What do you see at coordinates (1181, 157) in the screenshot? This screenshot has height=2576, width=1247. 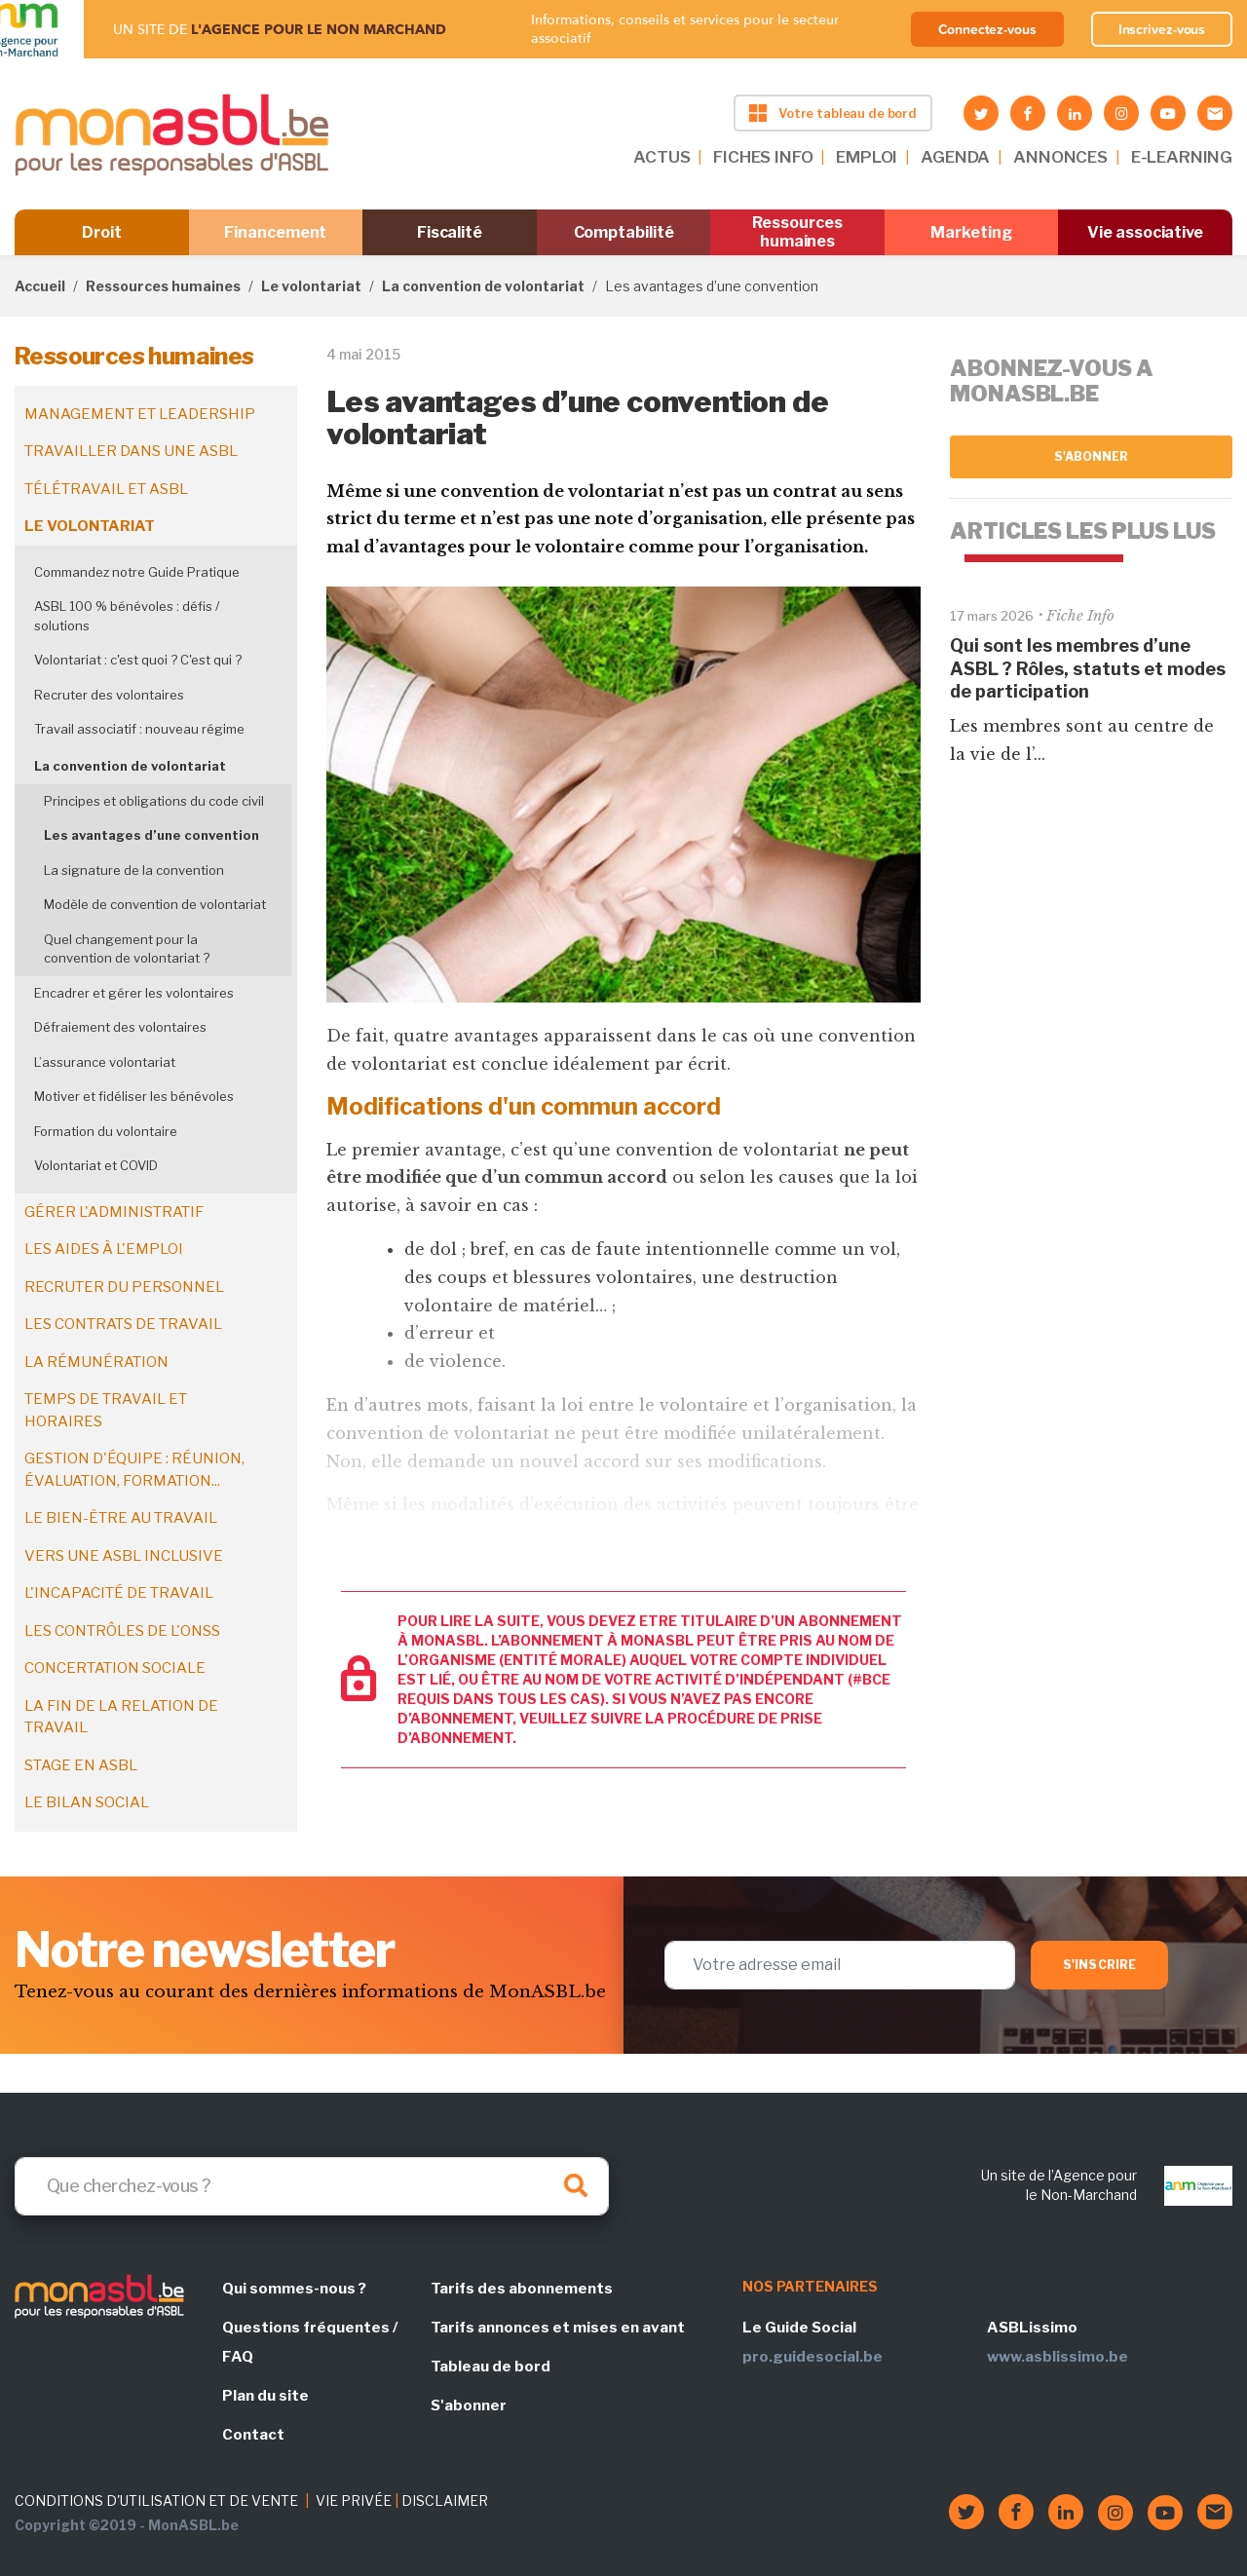 I see `E-LEARNING` at bounding box center [1181, 157].